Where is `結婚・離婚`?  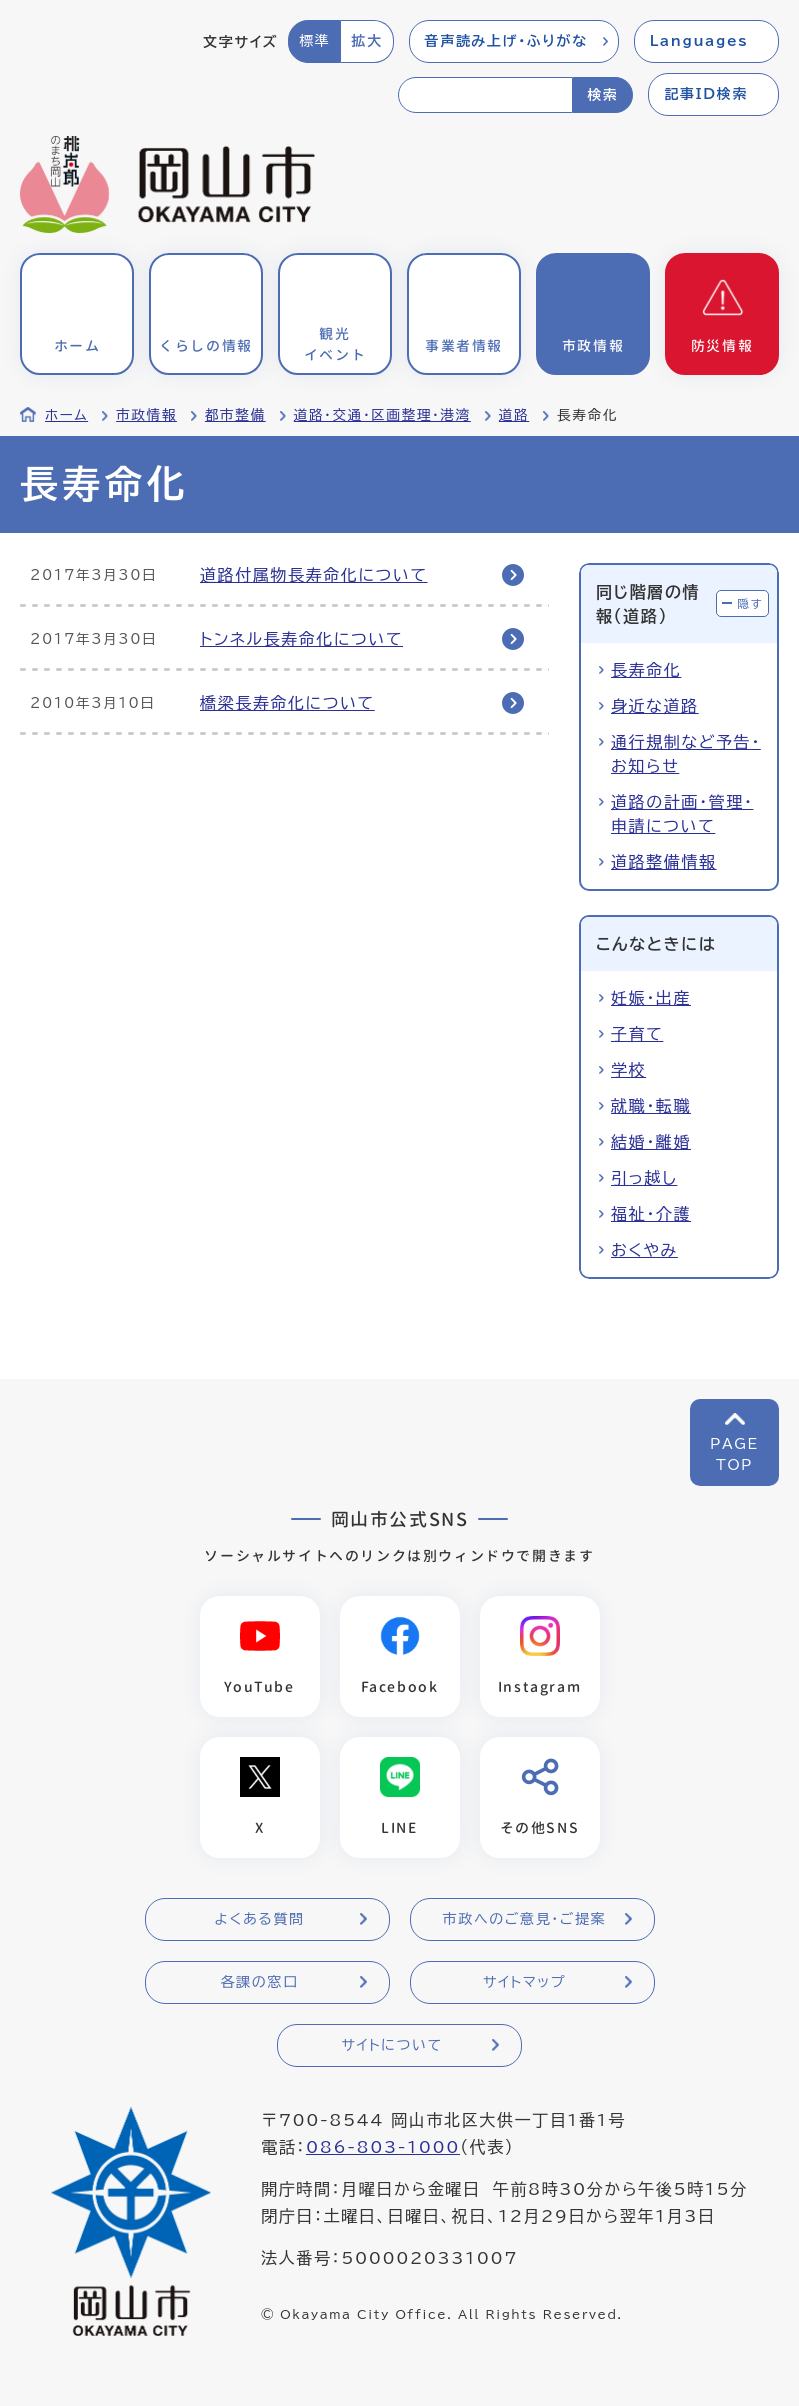
結婚・離婚 is located at coordinates (651, 1142).